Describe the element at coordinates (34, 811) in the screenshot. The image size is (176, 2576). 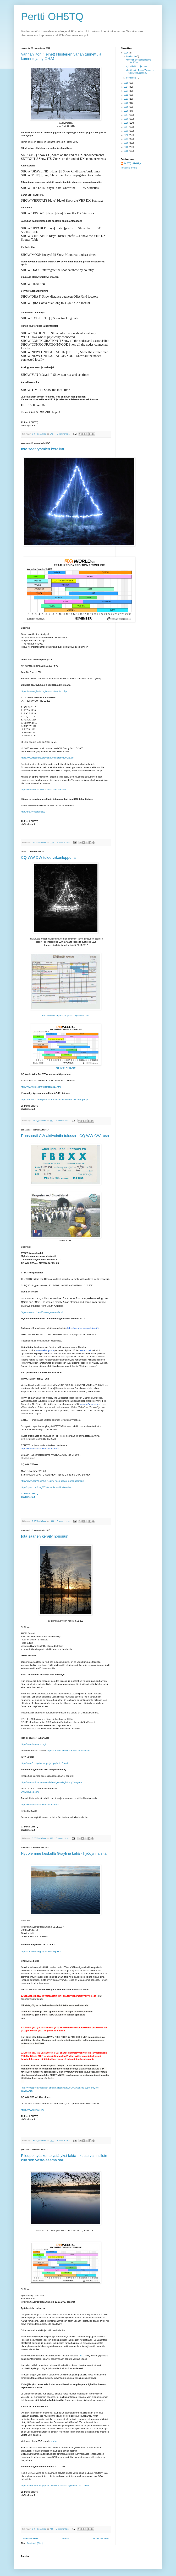
I see `http://dxa.fi/reports/get/27` at that location.